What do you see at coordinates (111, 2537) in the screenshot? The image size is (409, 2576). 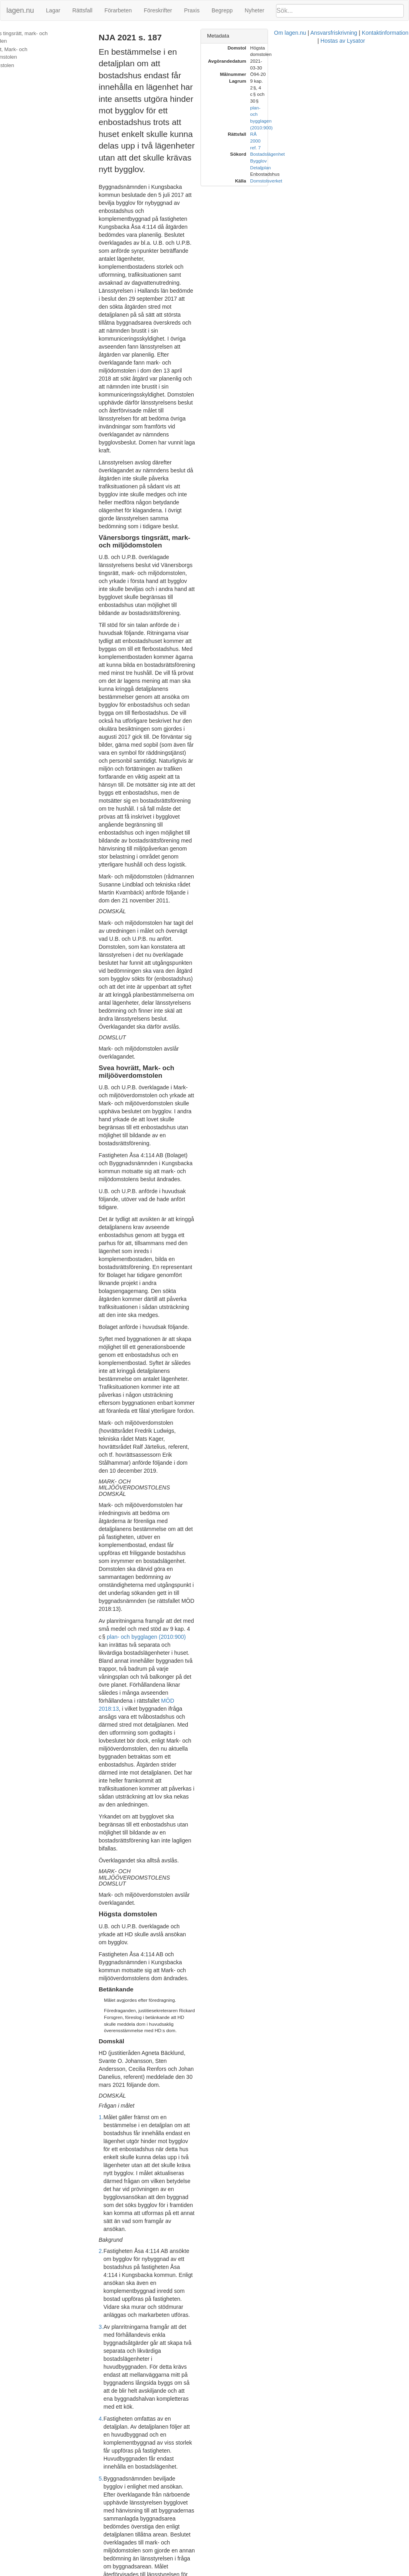 I see `19.` at bounding box center [111, 2537].